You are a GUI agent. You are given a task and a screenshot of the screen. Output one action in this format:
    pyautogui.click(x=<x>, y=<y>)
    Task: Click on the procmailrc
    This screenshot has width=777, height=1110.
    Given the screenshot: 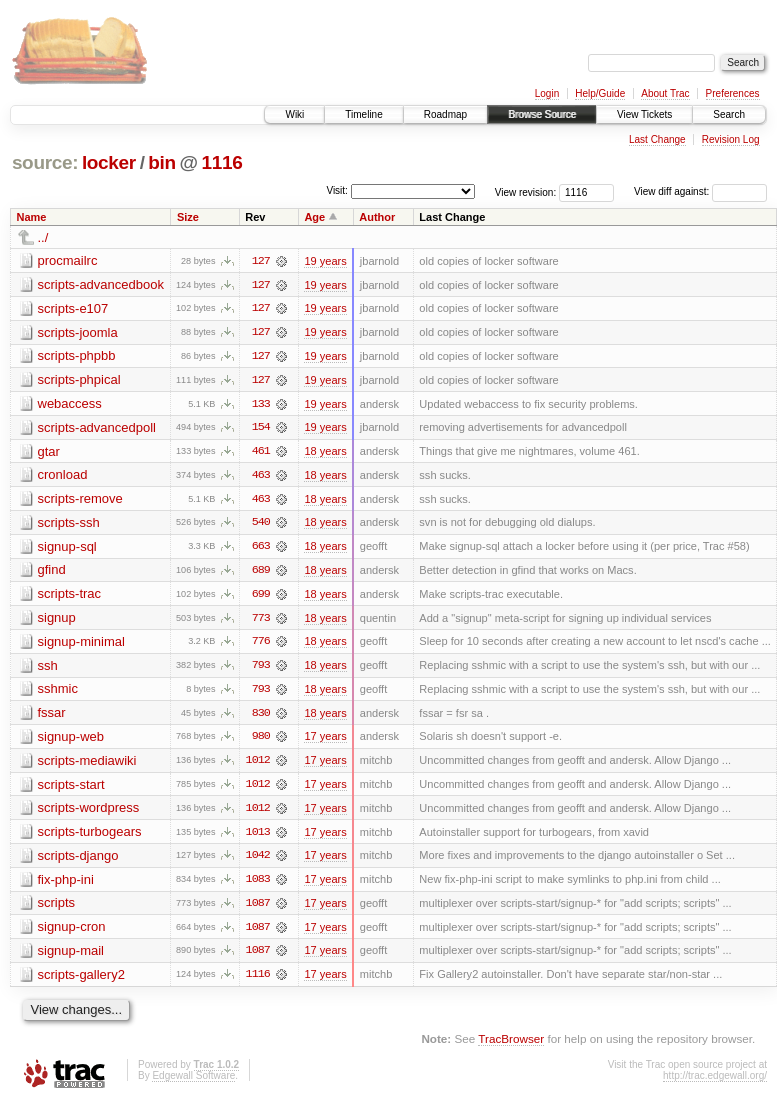 What is the action you would take?
    pyautogui.click(x=68, y=260)
    